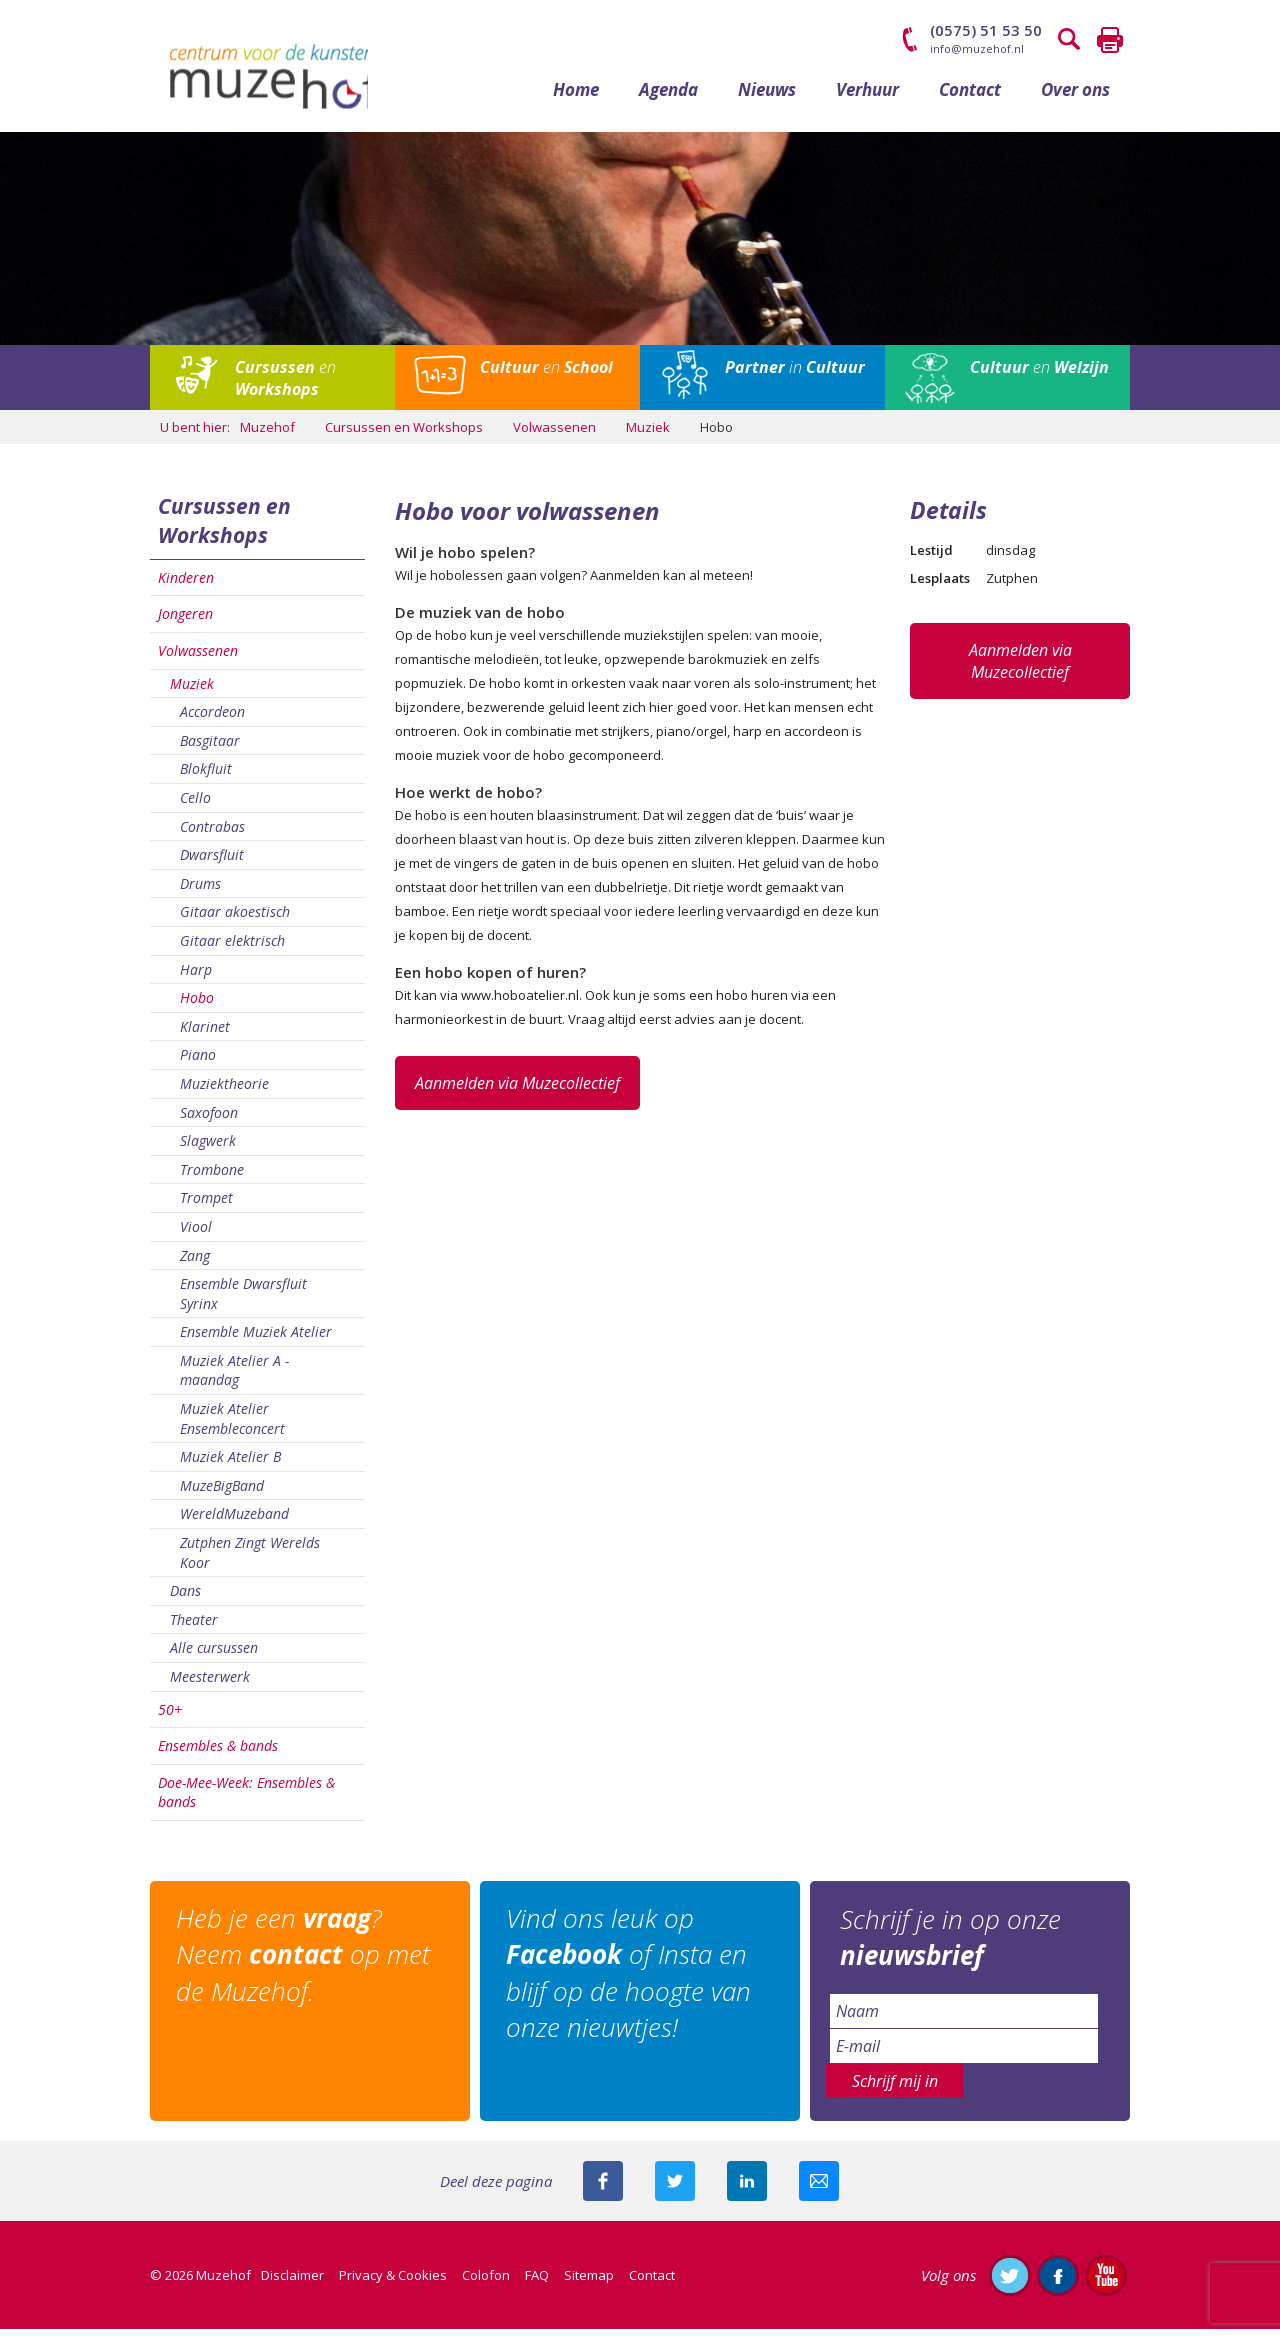  Describe the element at coordinates (214, 1656) in the screenshot. I see `Alle cursussen` at that location.